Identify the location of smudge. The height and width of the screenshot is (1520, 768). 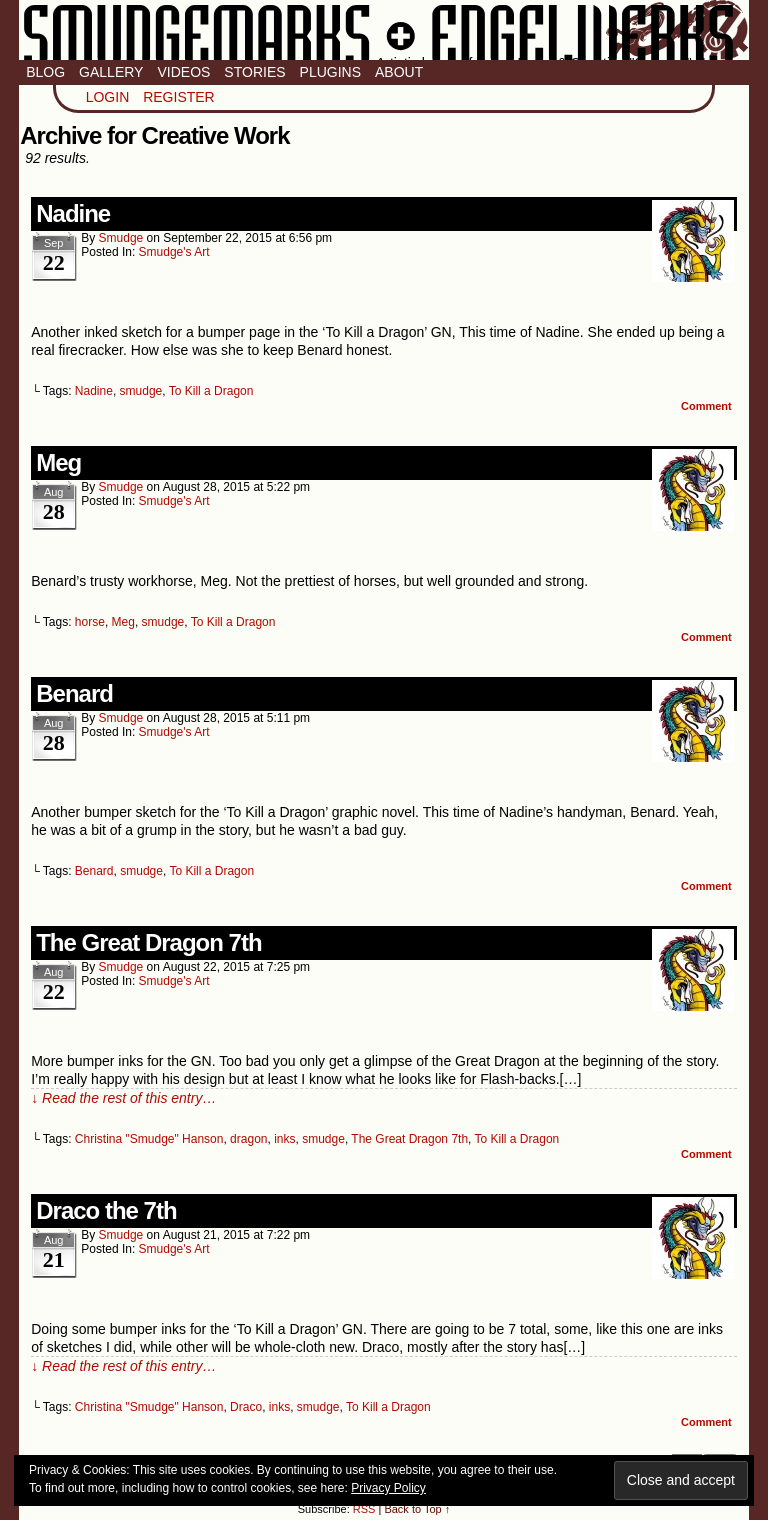
(121, 238).